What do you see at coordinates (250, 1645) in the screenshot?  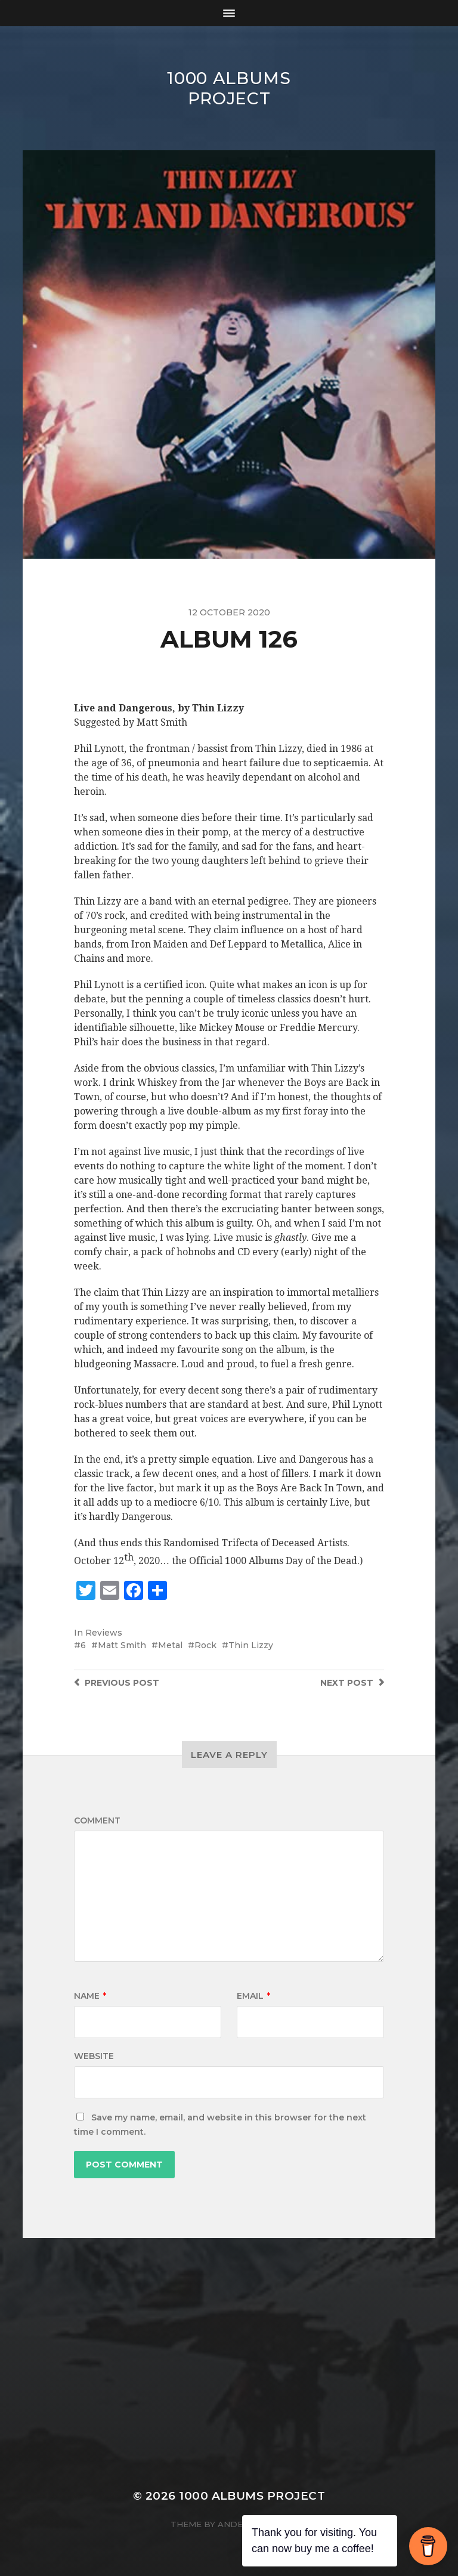 I see `Thin Lizzy` at bounding box center [250, 1645].